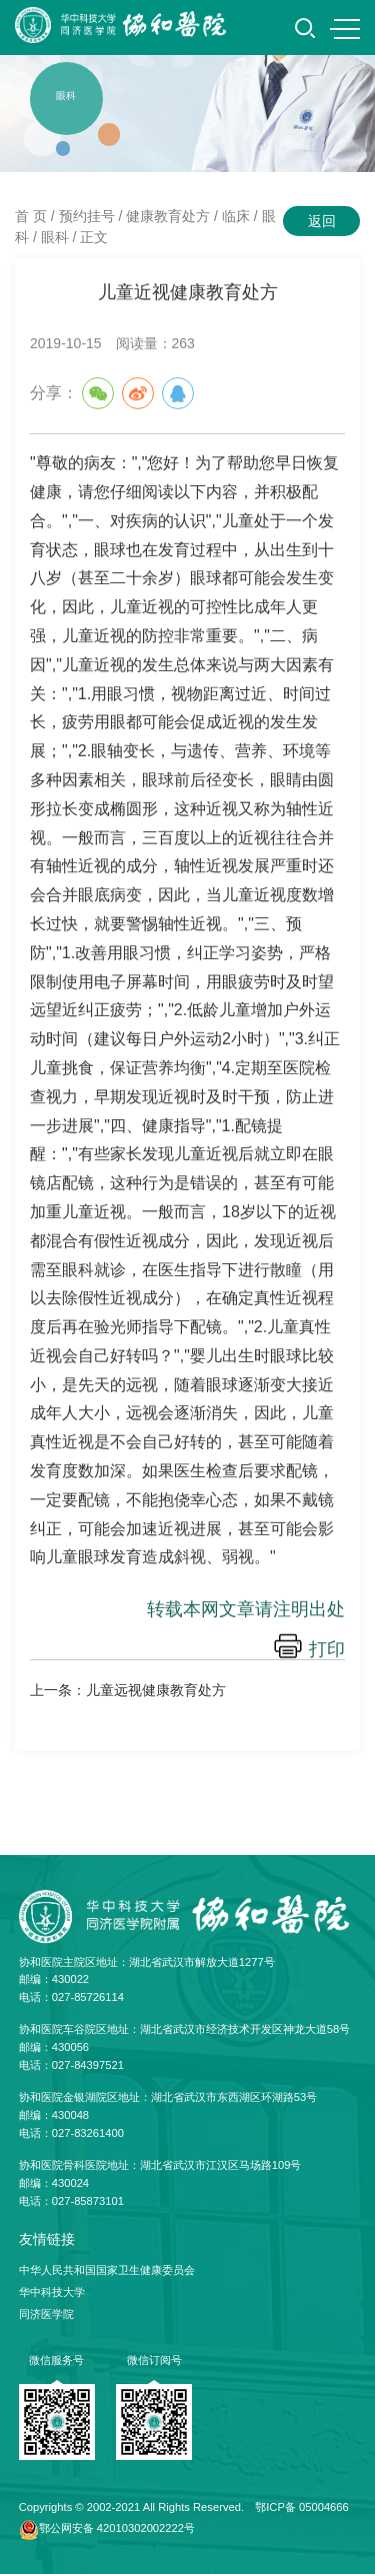  Describe the element at coordinates (156, 1690) in the screenshot. I see `儿童远视健康教育处方` at that location.